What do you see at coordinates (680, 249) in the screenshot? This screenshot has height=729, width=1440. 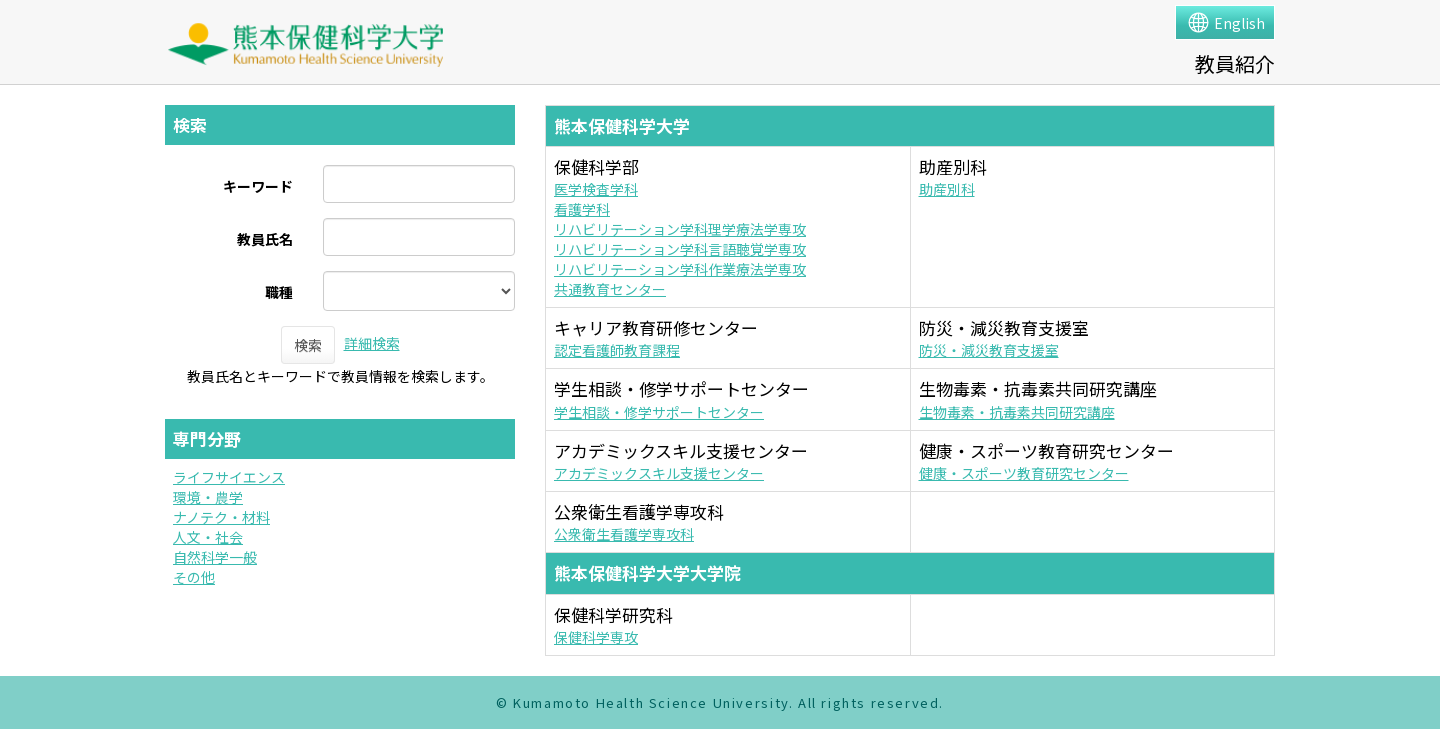 I see `リハビリテーション学科言語聴覚学専攻` at bounding box center [680, 249].